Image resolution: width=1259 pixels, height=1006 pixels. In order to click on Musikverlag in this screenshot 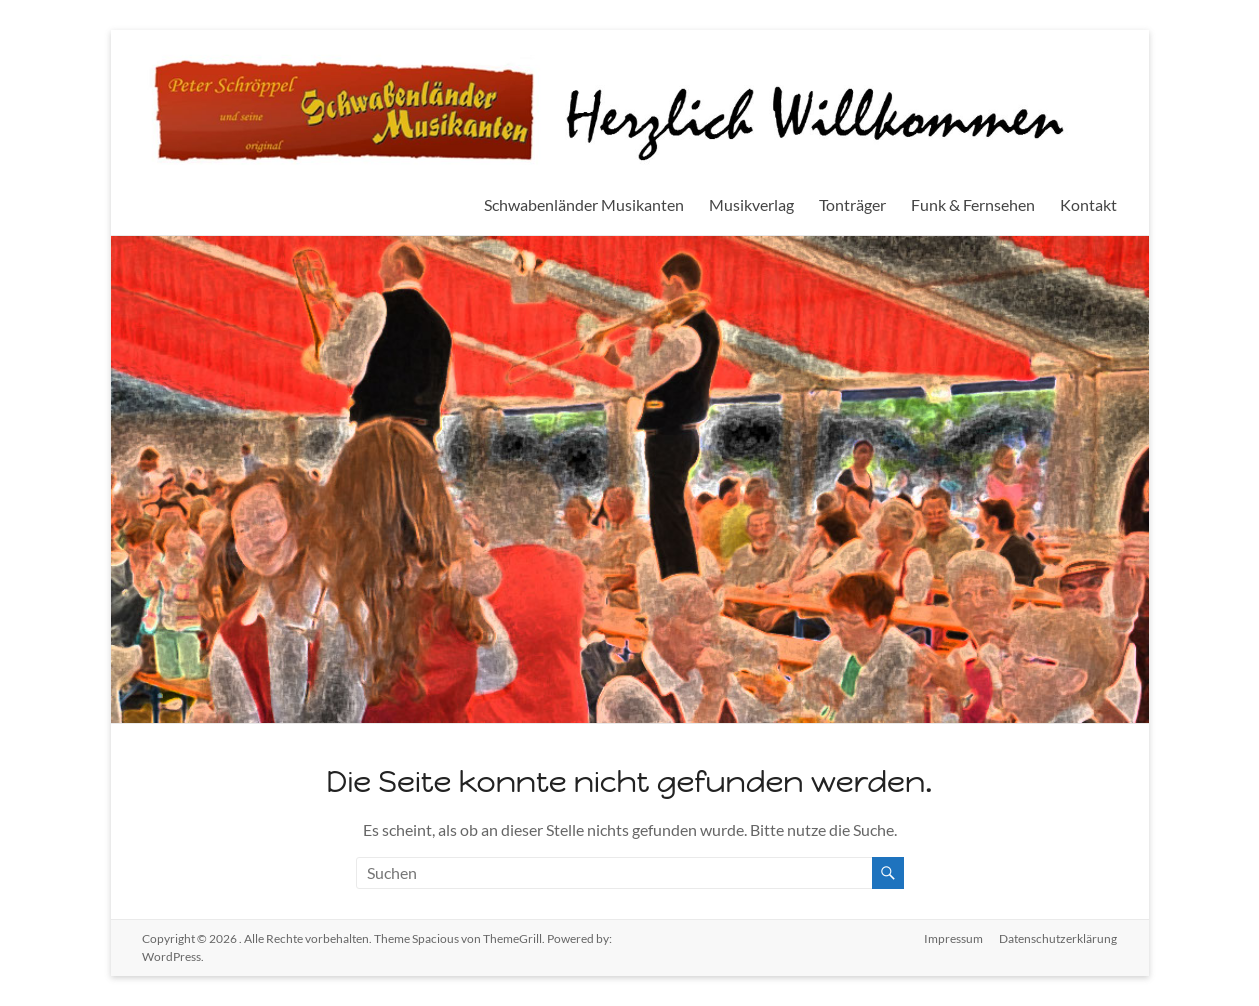, I will do `click(751, 204)`.